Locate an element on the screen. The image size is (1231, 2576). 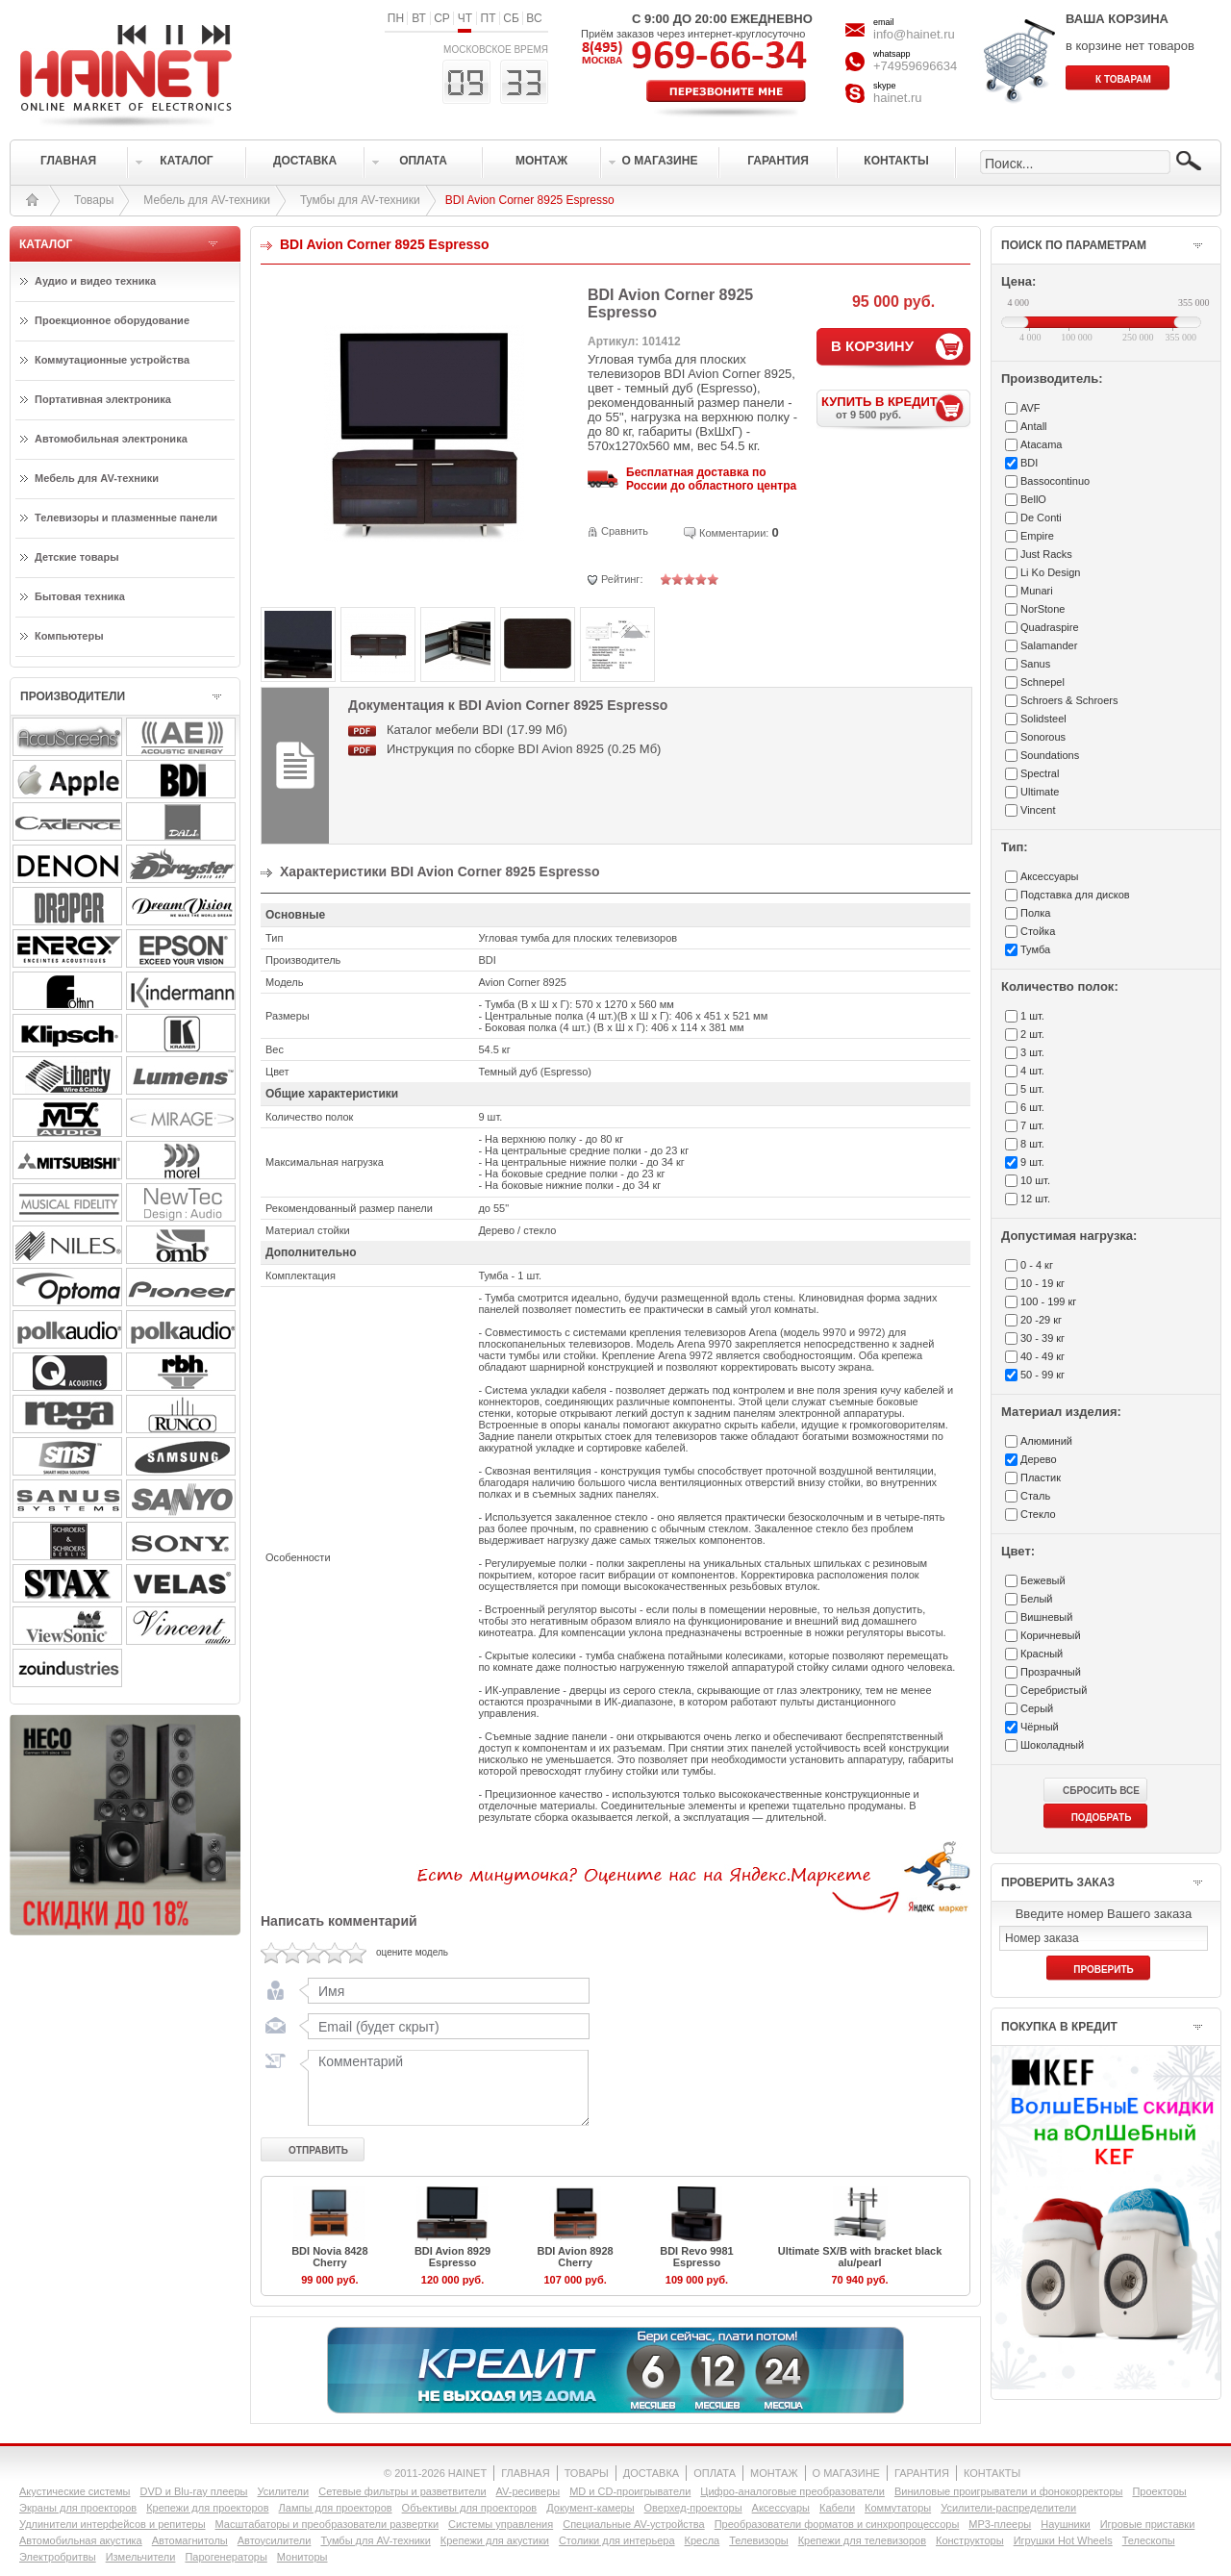
9 шт. is located at coordinates (1032, 1162).